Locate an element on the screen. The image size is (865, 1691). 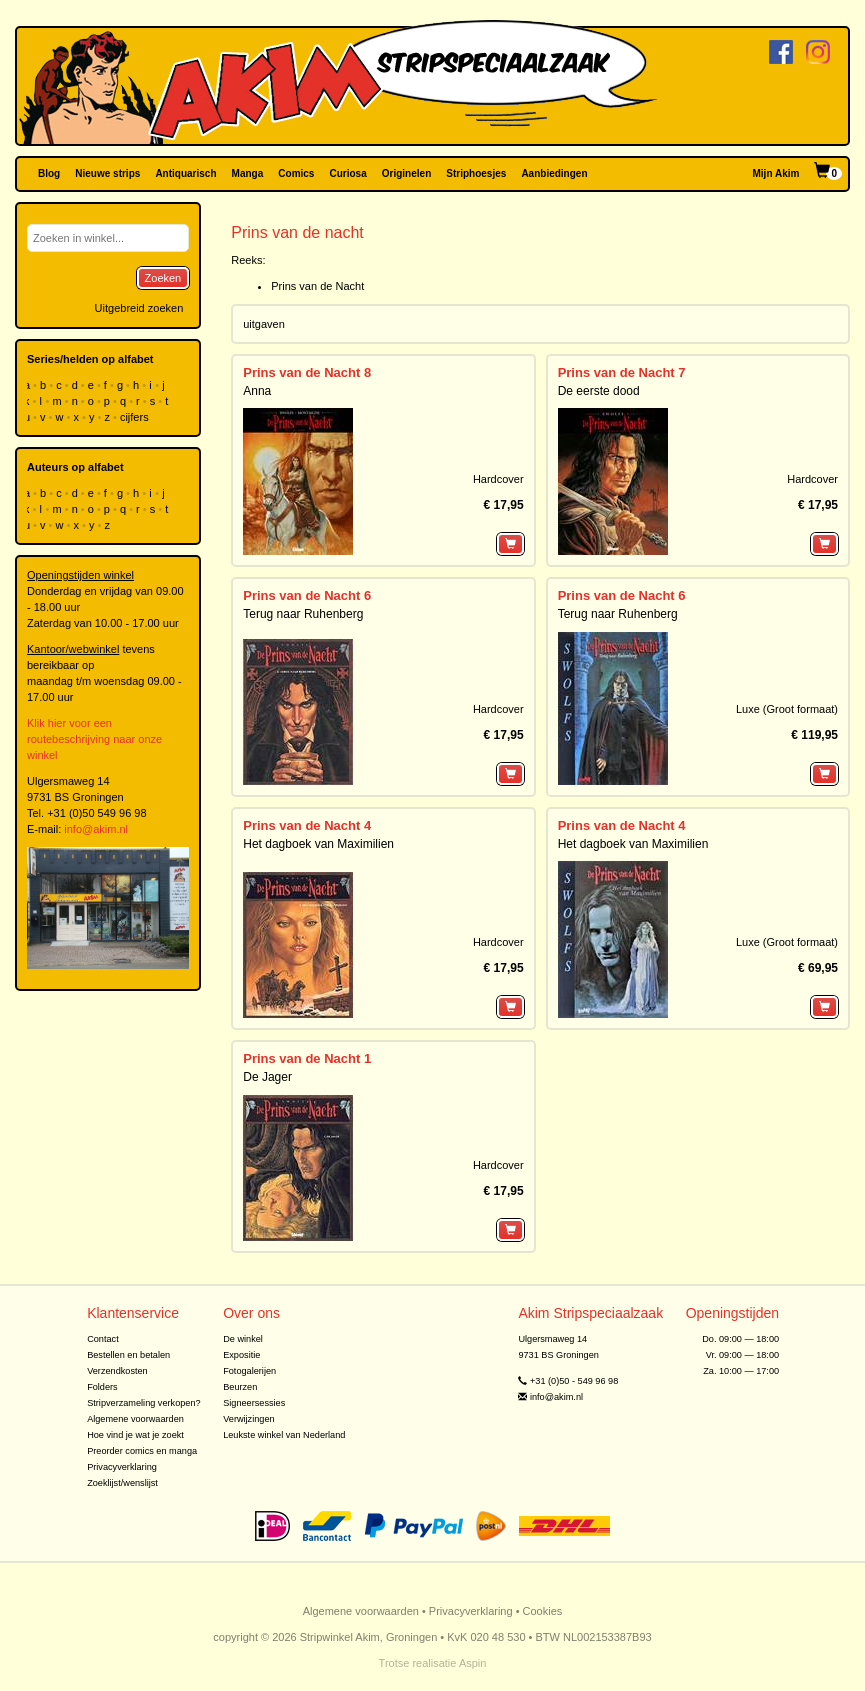
info@akim.nl is located at coordinates (96, 829).